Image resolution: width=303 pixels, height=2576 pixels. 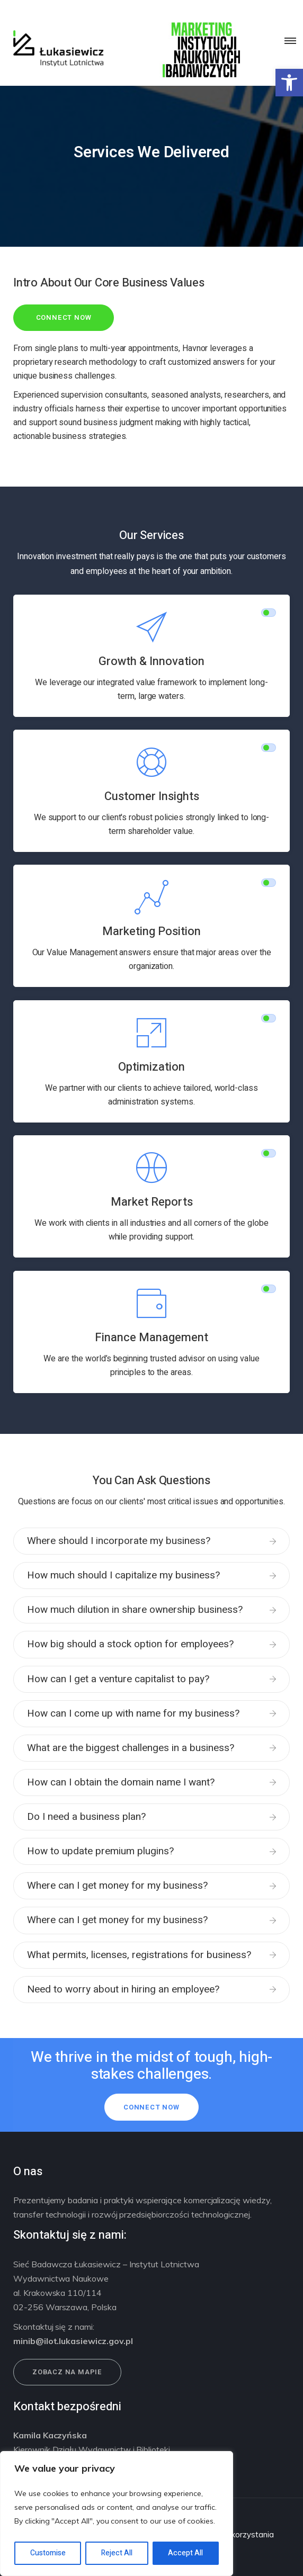 I want to click on What are the biggest challenges in a business?, so click(x=130, y=1747).